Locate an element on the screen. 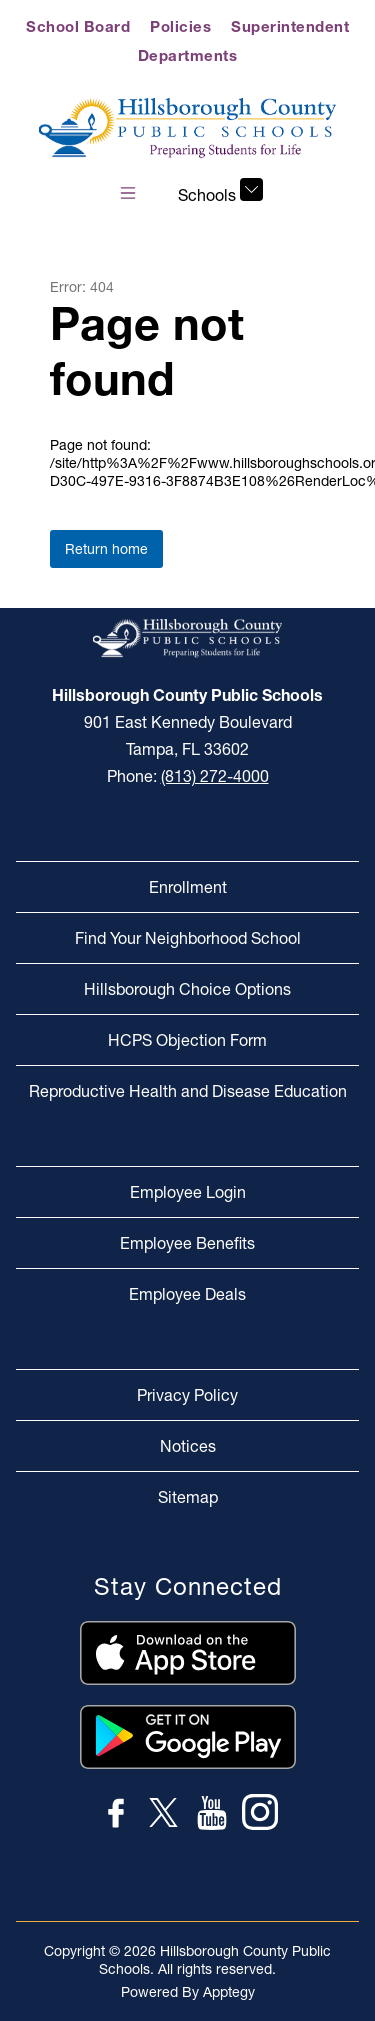  Employee Benefits is located at coordinates (187, 1243).